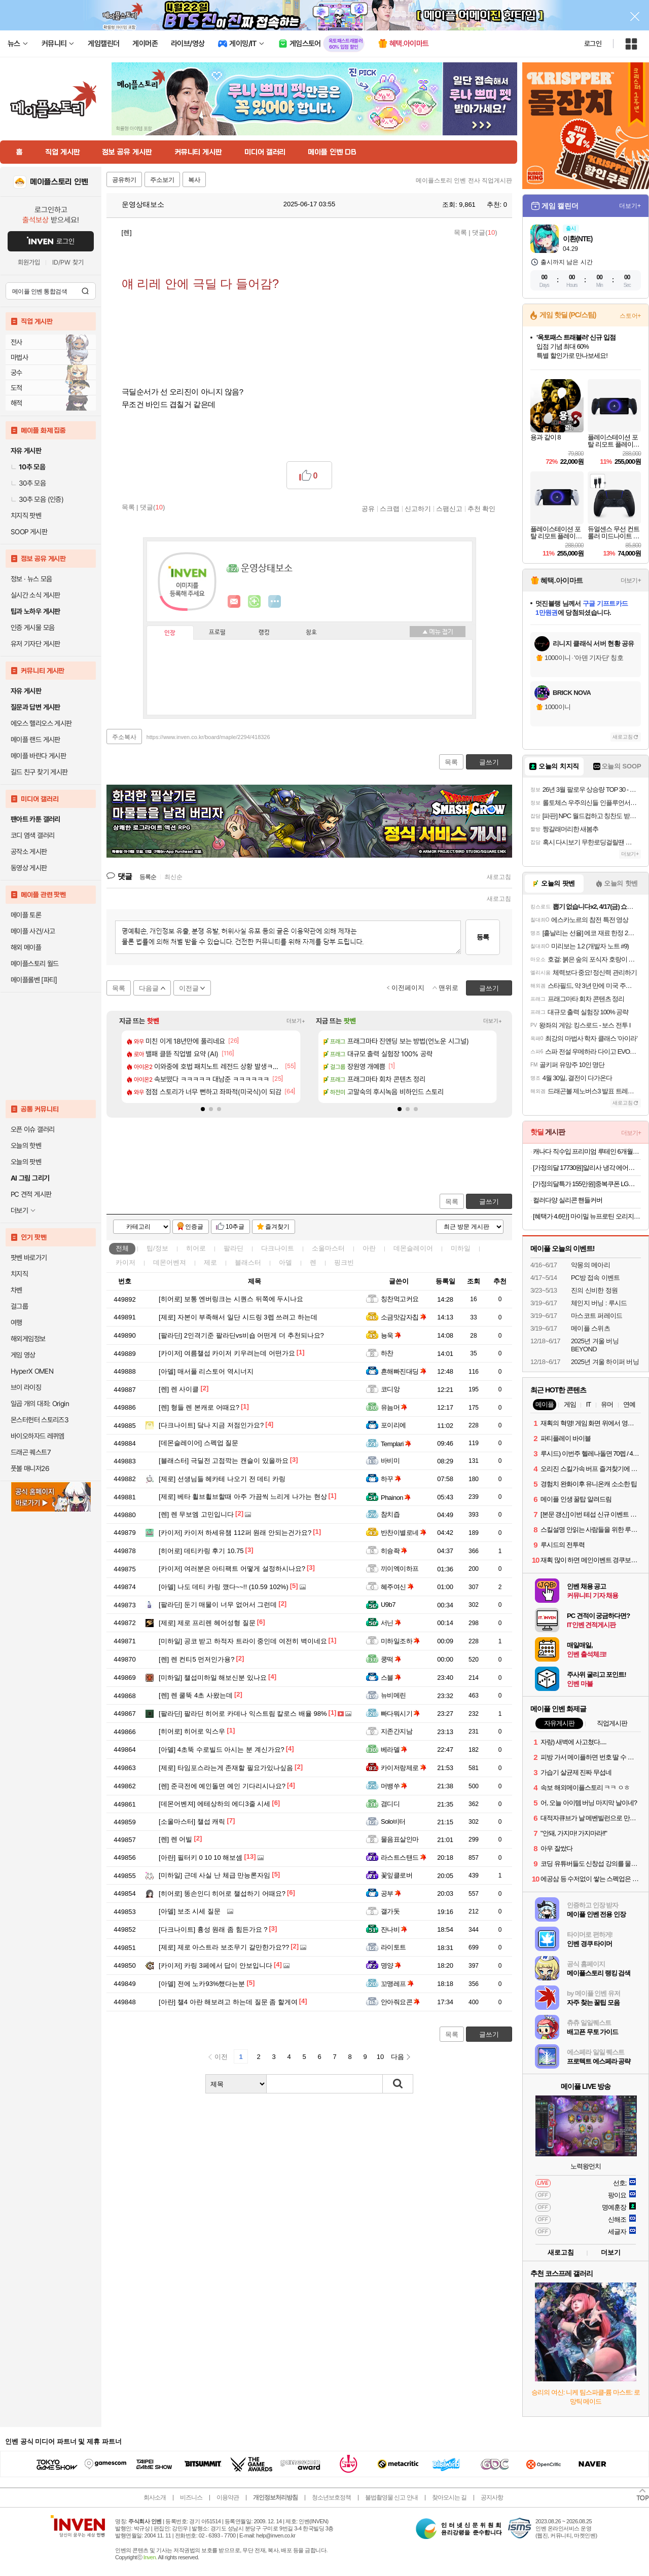 This screenshot has height=2576, width=649. Describe the element at coordinates (489, 1201) in the screenshot. I see `글쓰기` at that location.